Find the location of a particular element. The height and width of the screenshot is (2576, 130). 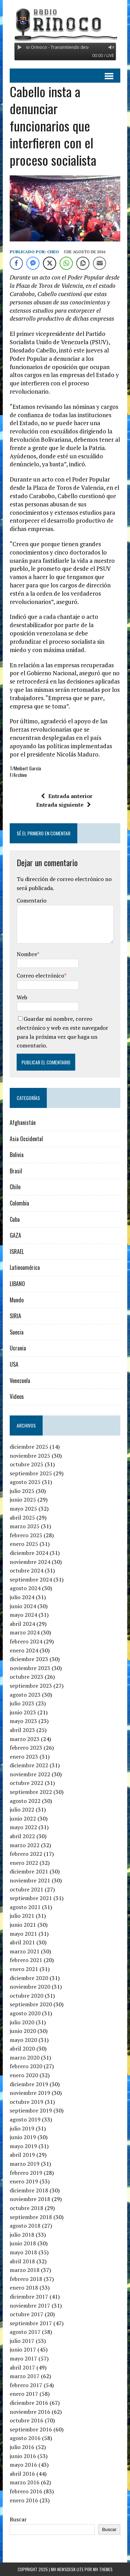

julio 2022 is located at coordinates (22, 1809).